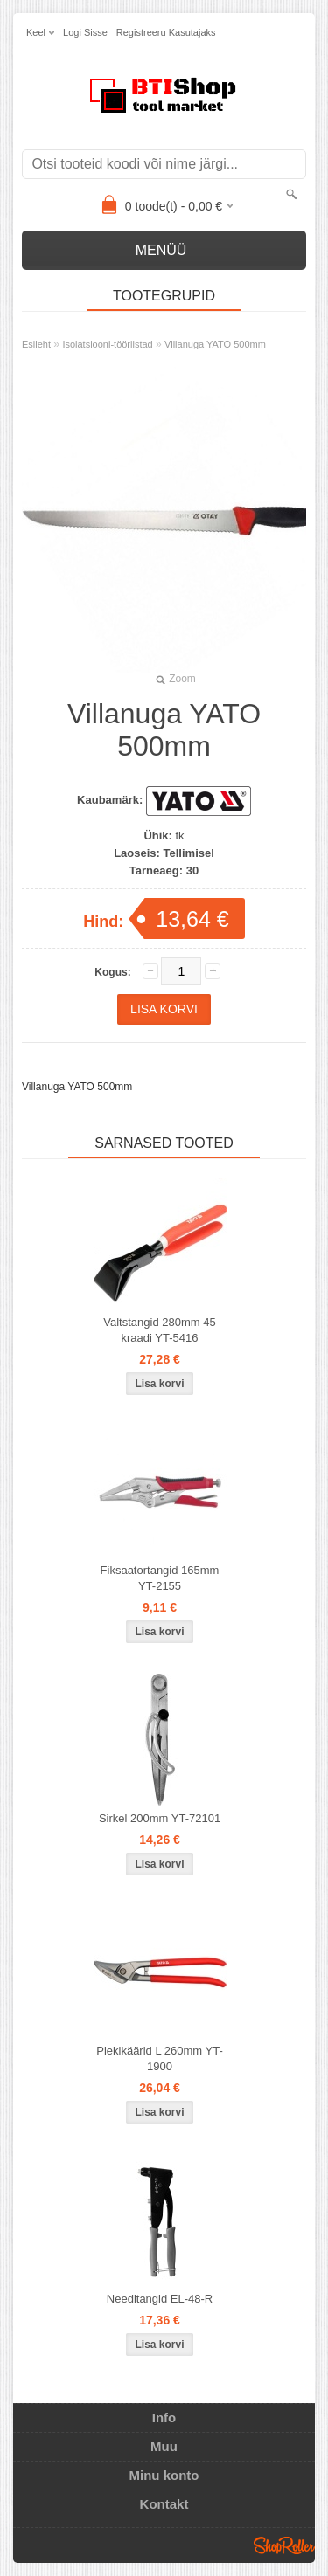 The image size is (328, 2576). Describe the element at coordinates (36, 344) in the screenshot. I see `Esileht` at that location.